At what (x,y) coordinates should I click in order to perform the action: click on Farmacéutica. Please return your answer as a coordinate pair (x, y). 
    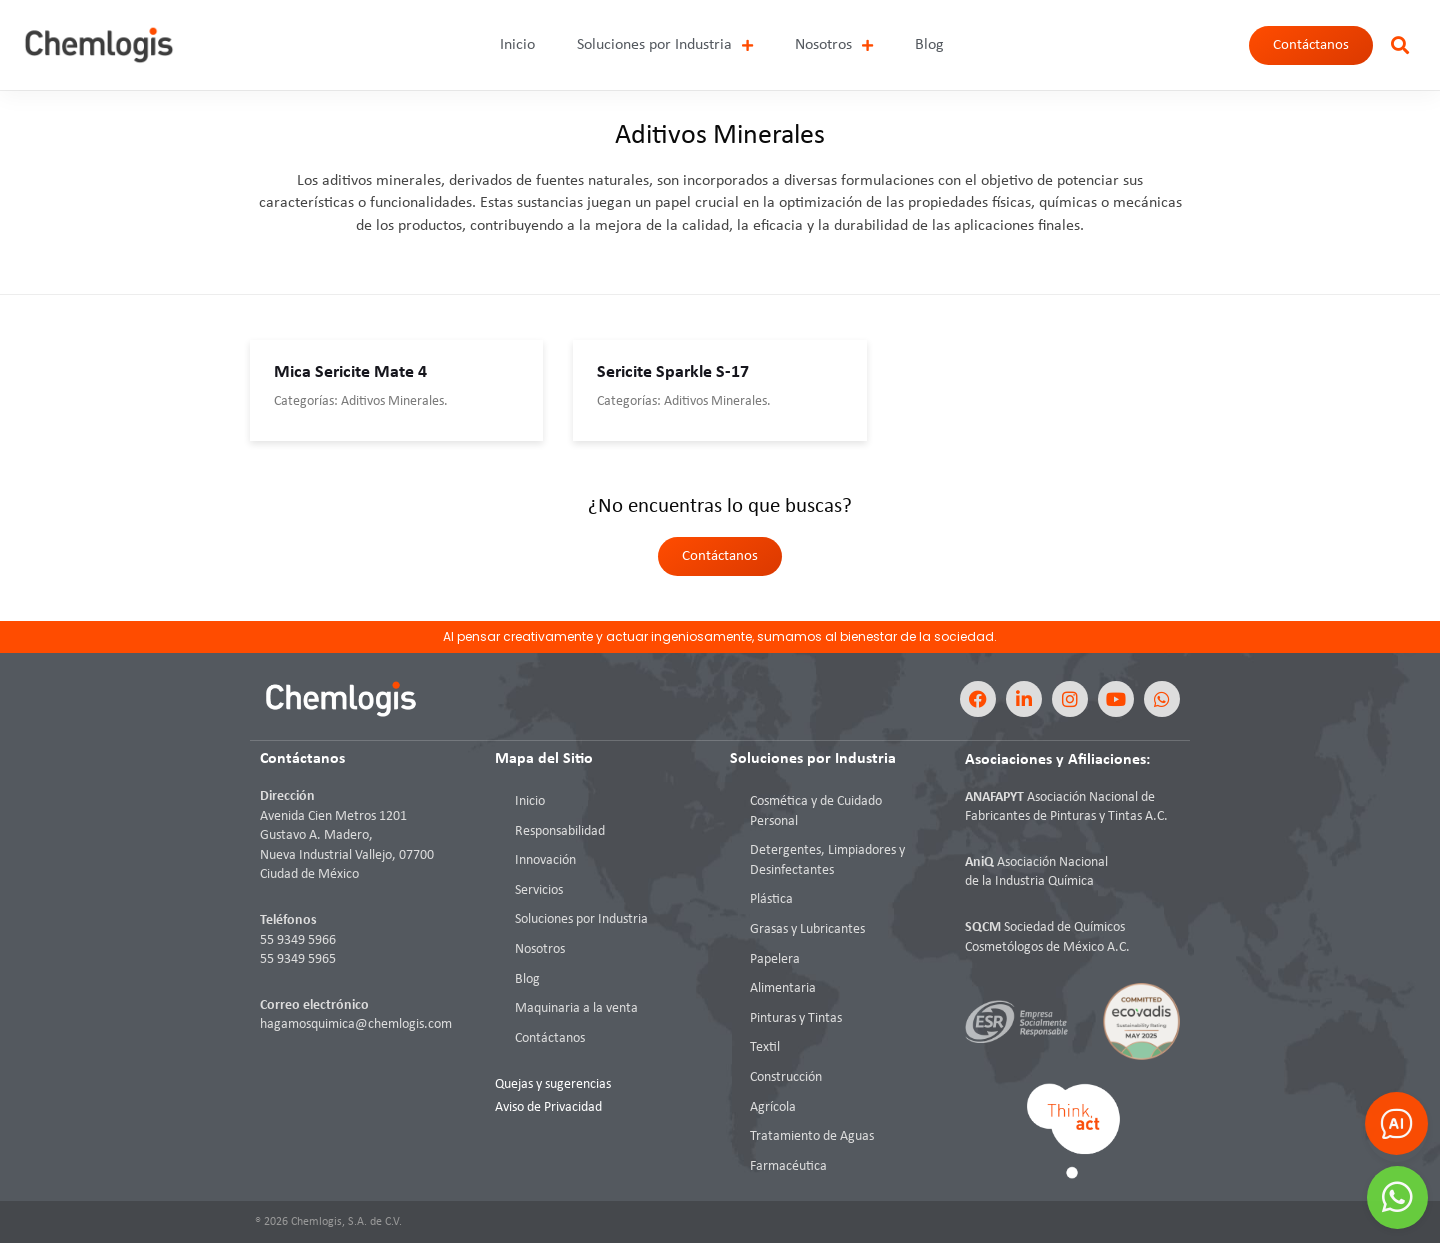
    Looking at the image, I should click on (788, 1166).